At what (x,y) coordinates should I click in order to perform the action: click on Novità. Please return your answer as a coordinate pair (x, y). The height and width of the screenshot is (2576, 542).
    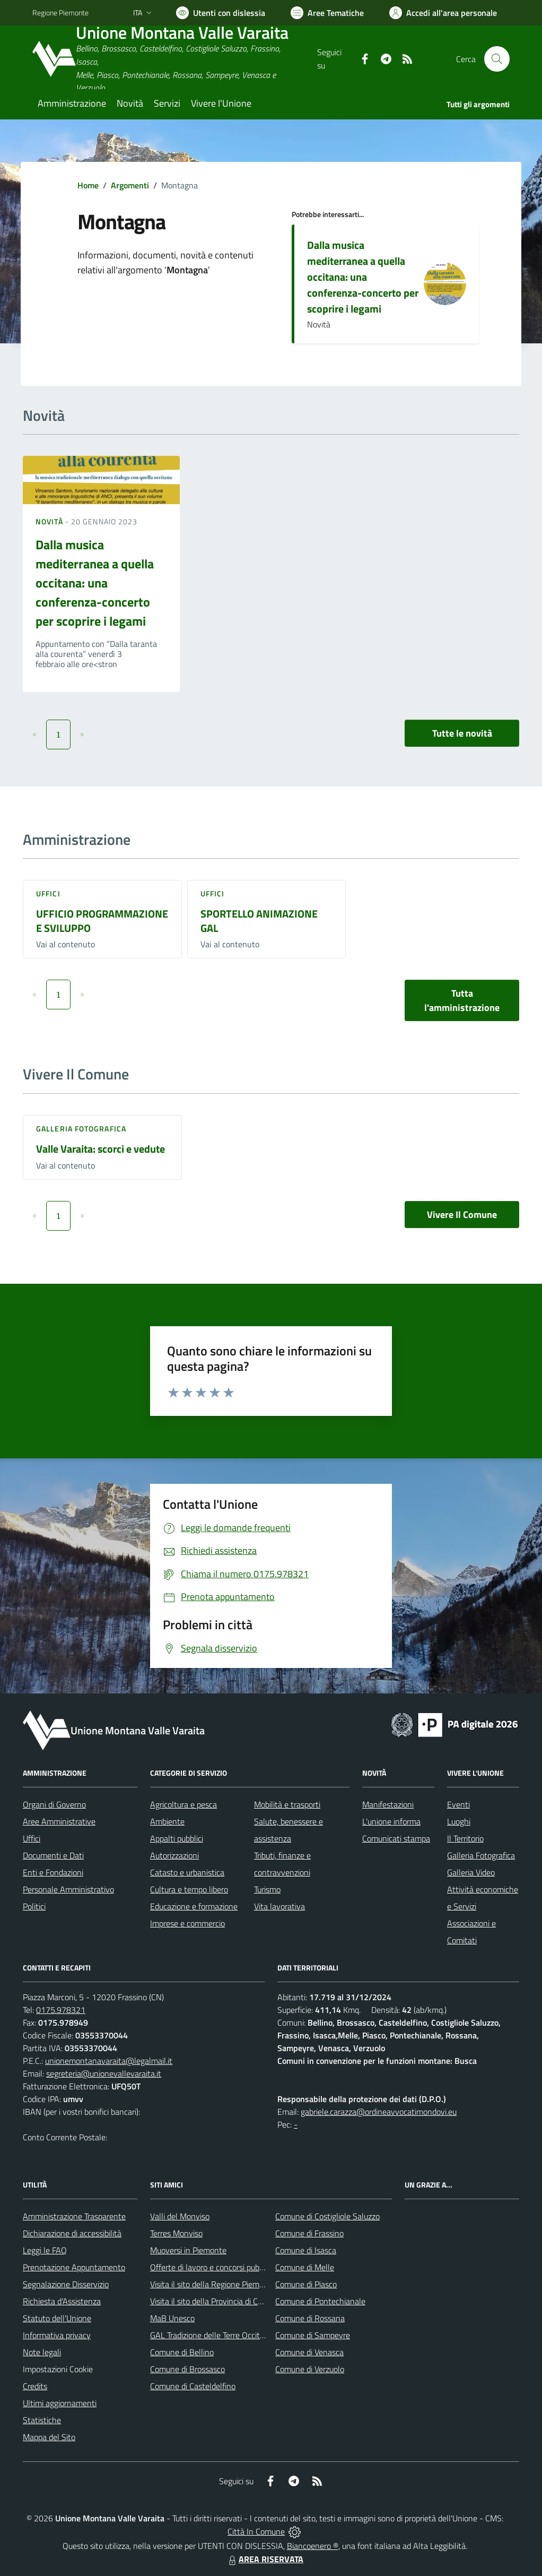
    Looking at the image, I should click on (50, 521).